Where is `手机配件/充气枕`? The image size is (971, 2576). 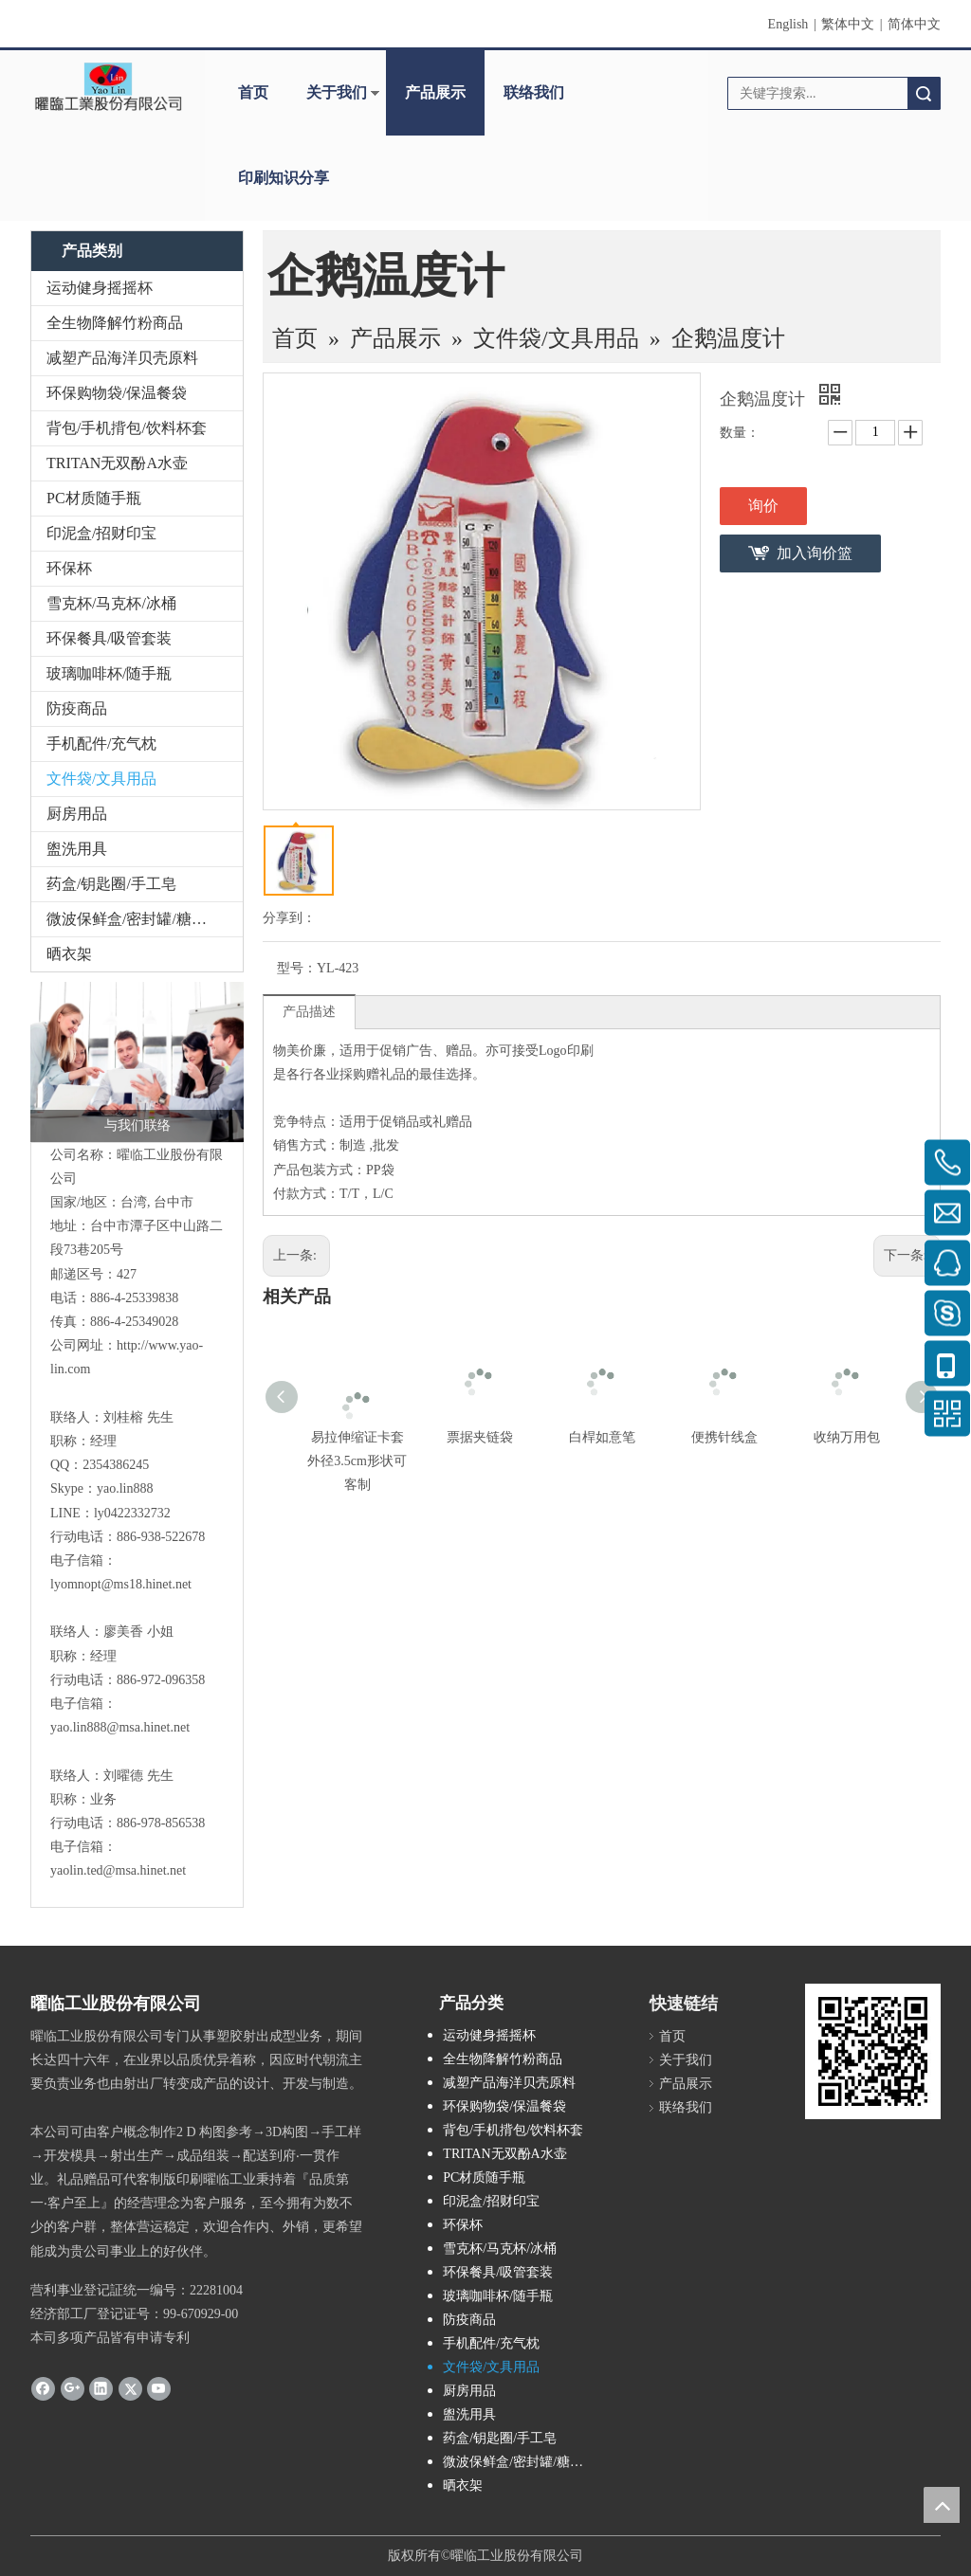 手机配件/充气枕 is located at coordinates (101, 743).